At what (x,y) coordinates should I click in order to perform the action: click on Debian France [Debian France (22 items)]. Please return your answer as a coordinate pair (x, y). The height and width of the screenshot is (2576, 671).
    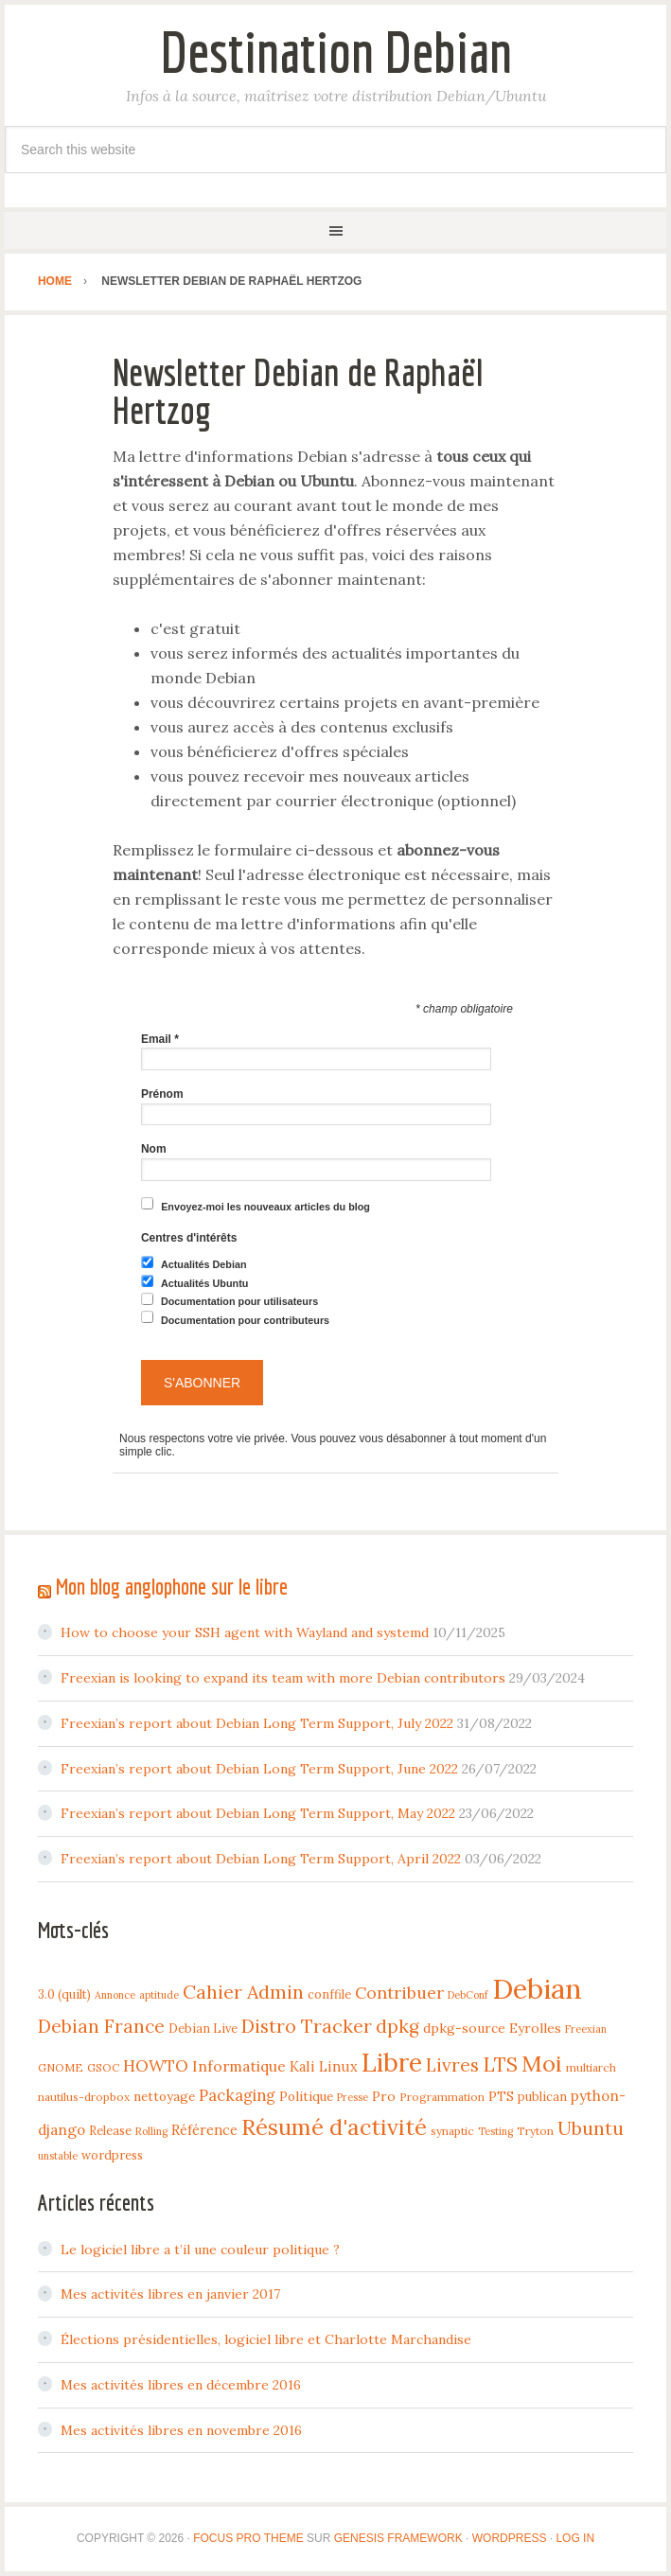
    Looking at the image, I should click on (101, 2026).